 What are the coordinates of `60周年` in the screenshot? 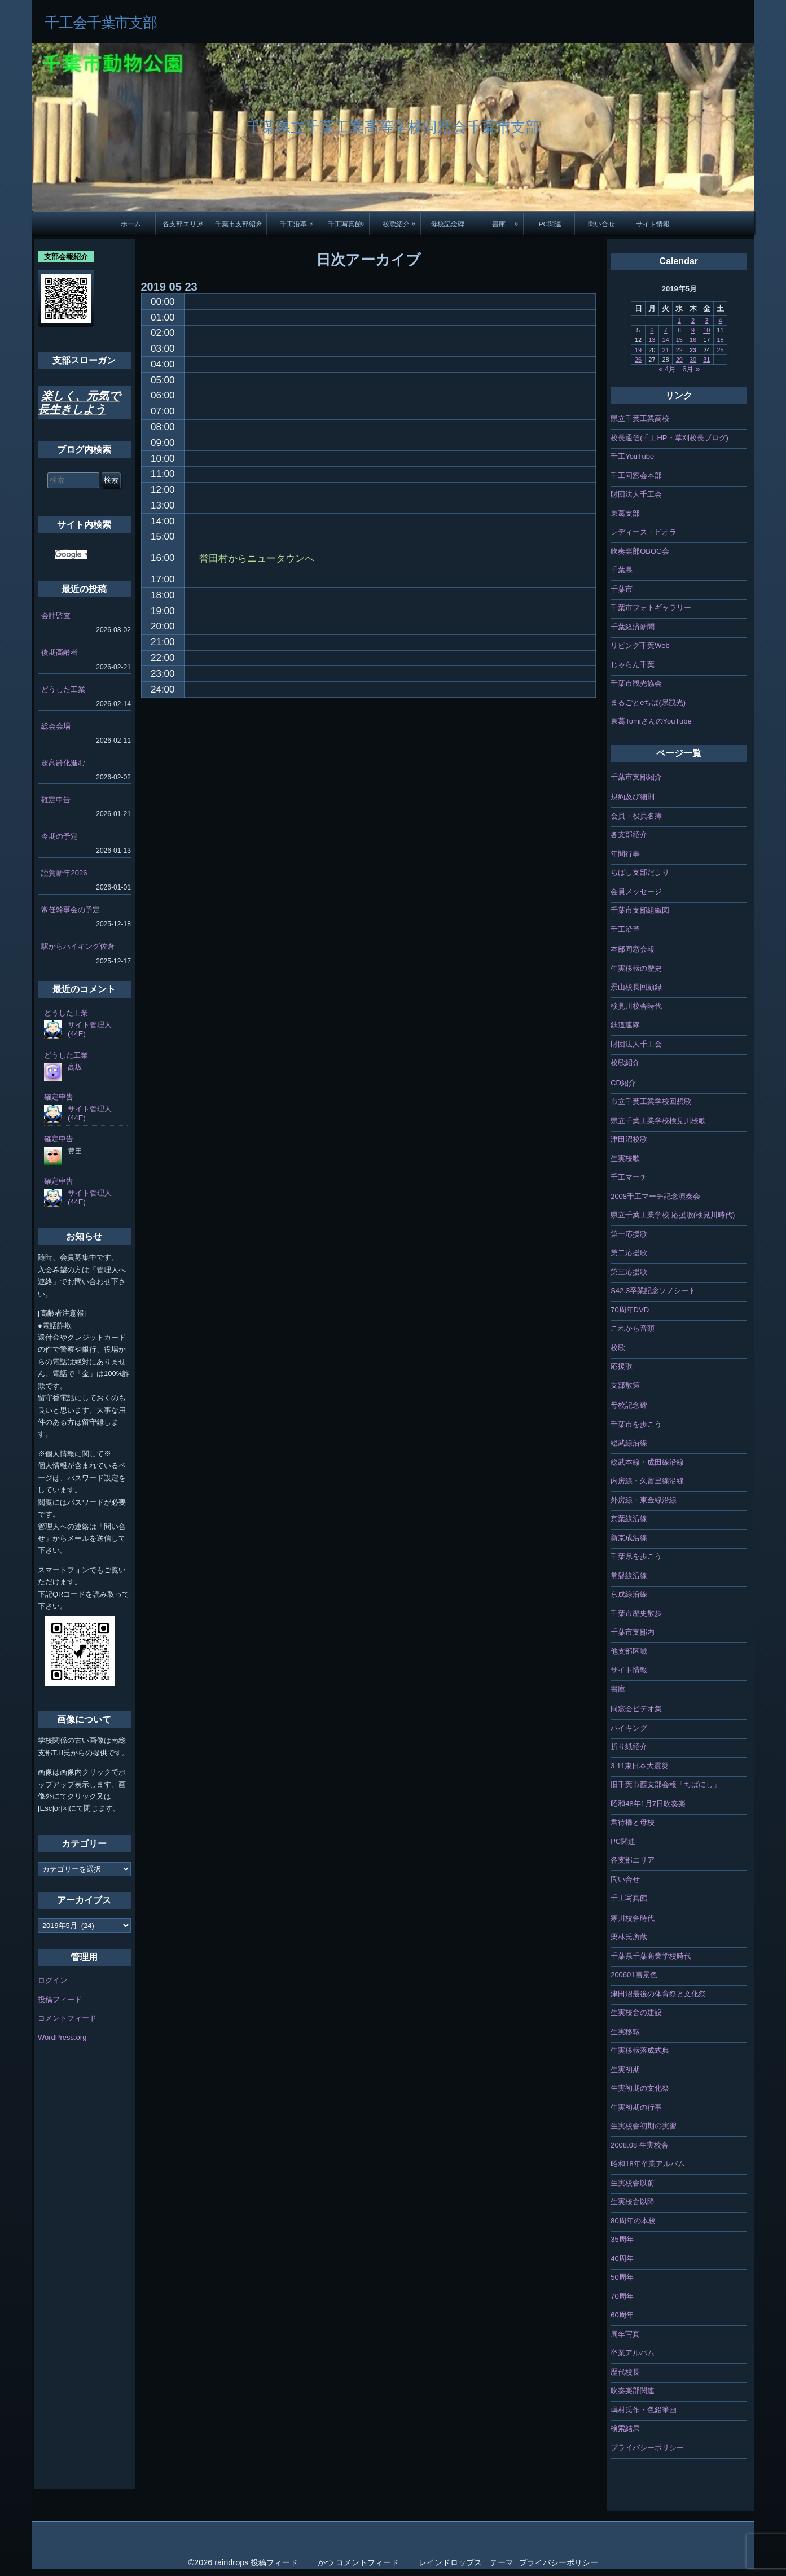 It's located at (622, 2315).